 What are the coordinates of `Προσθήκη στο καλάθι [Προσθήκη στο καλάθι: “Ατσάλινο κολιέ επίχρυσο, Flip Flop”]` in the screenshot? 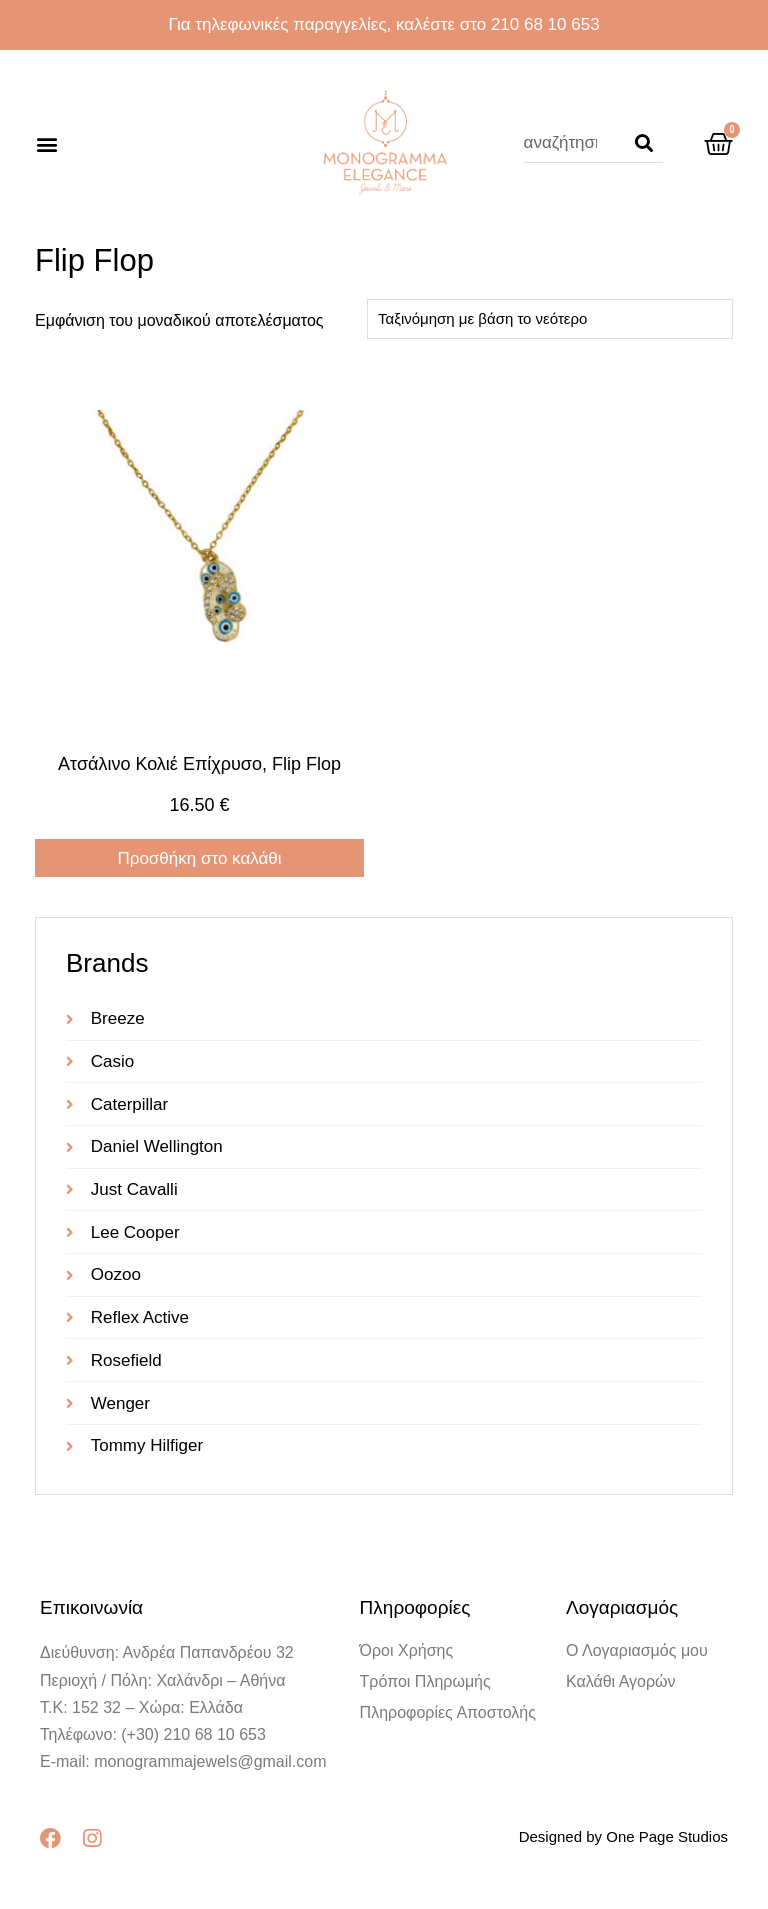 It's located at (199, 858).